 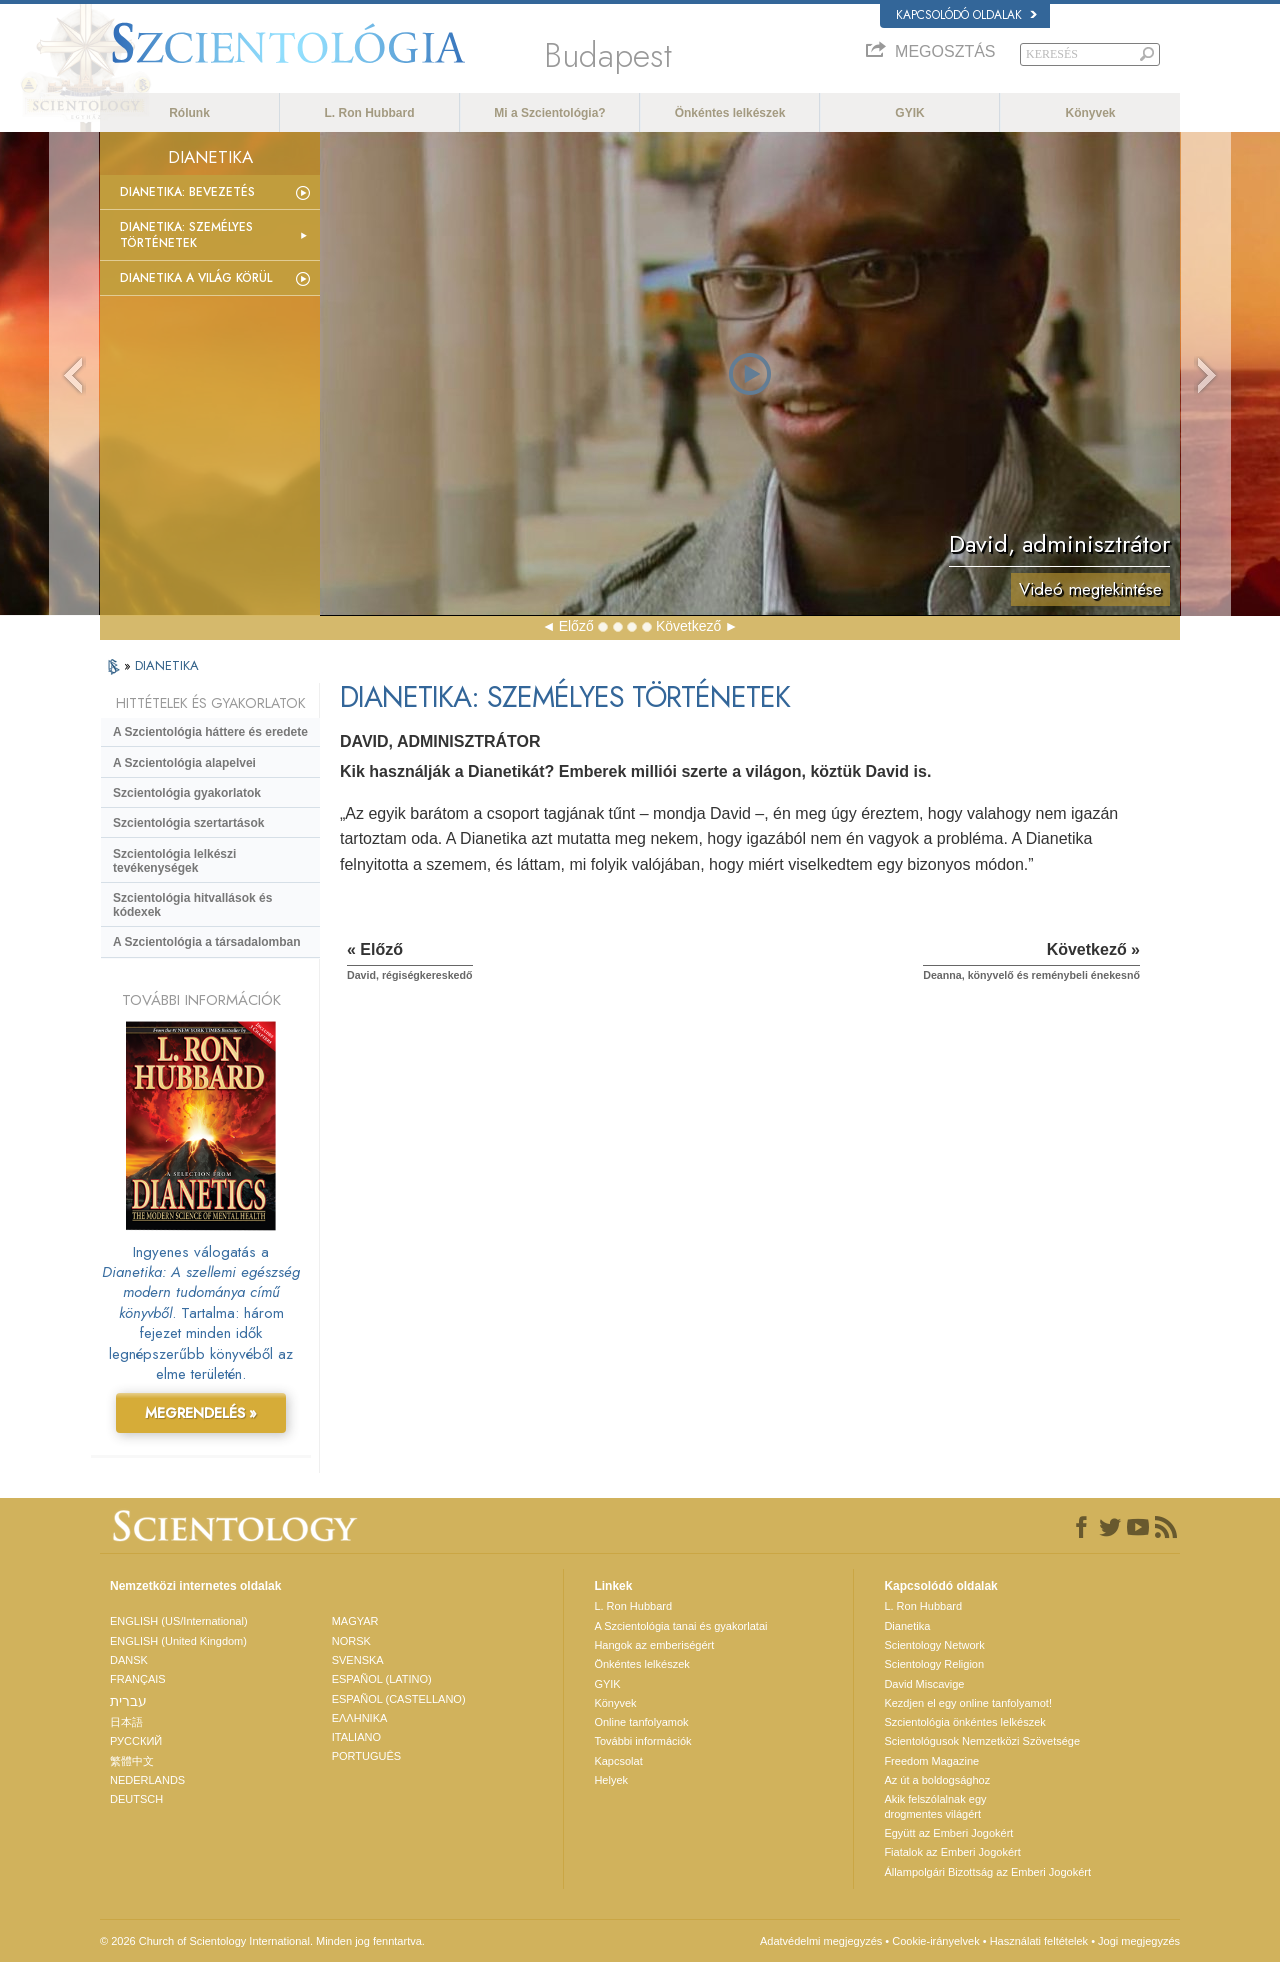 What do you see at coordinates (909, 113) in the screenshot?
I see `GYIK` at bounding box center [909, 113].